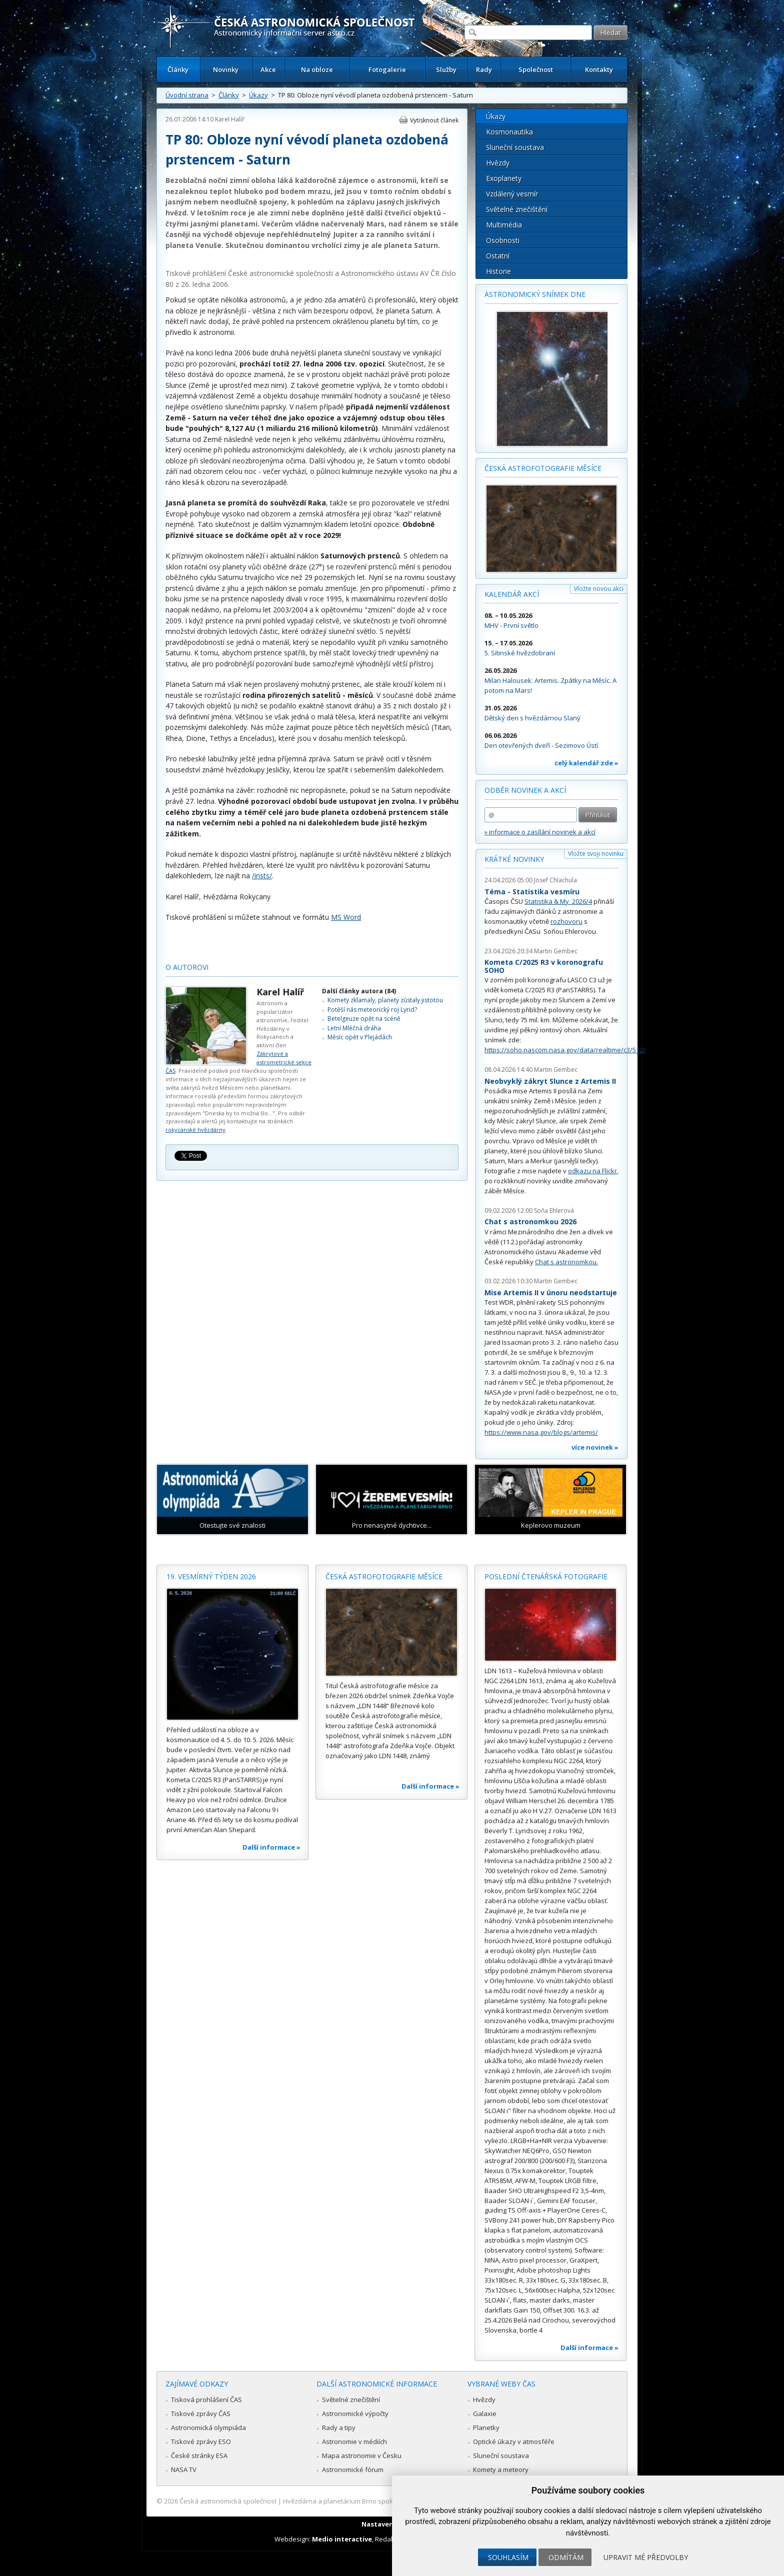 This screenshot has width=784, height=2576. Describe the element at coordinates (498, 271) in the screenshot. I see `Historie` at that location.